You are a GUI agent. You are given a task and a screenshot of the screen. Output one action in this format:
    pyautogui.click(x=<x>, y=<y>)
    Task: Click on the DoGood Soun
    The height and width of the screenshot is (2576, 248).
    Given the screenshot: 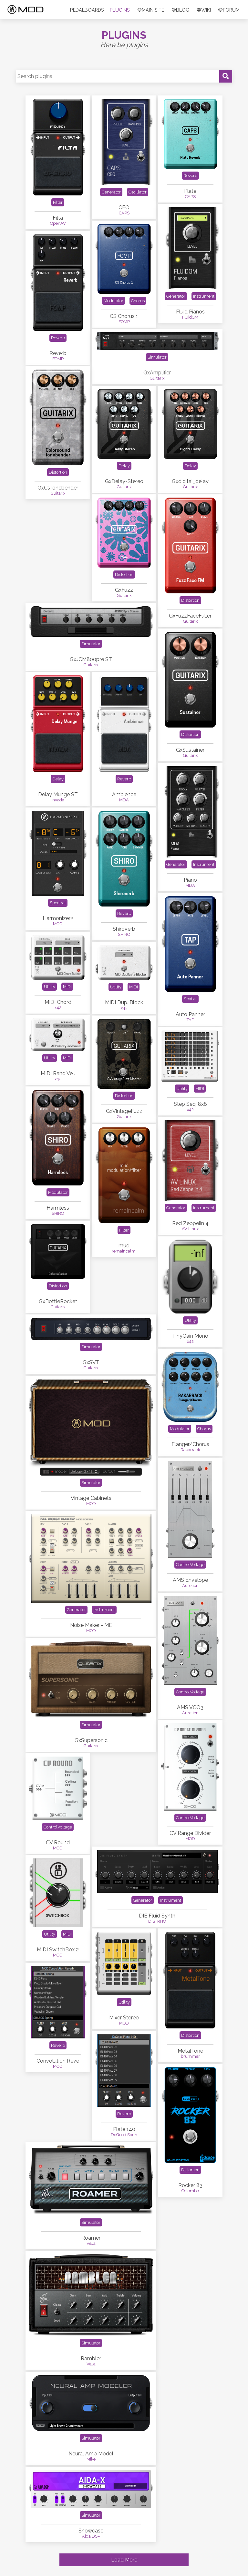 What is the action you would take?
    pyautogui.click(x=124, y=2134)
    